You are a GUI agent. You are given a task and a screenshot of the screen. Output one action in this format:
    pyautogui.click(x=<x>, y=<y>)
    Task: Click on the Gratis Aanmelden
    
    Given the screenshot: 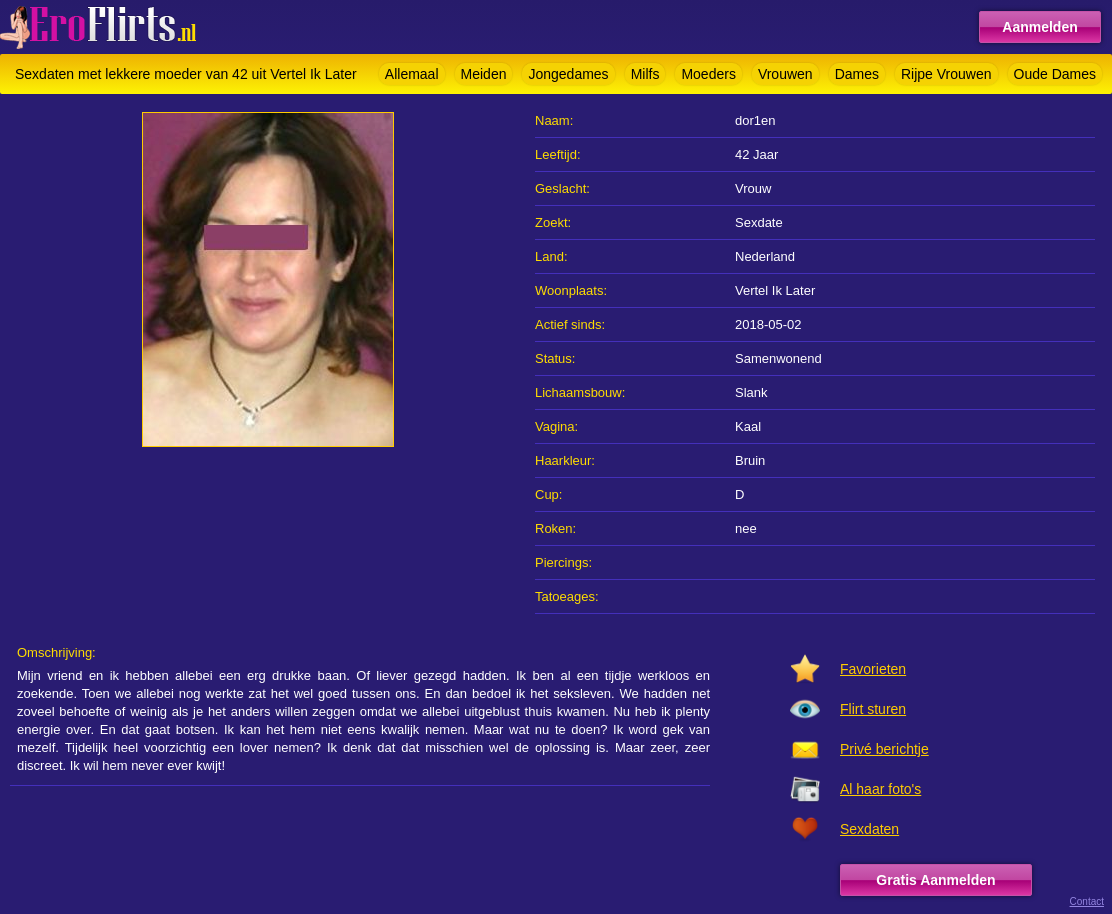 What is the action you would take?
    pyautogui.click(x=935, y=880)
    